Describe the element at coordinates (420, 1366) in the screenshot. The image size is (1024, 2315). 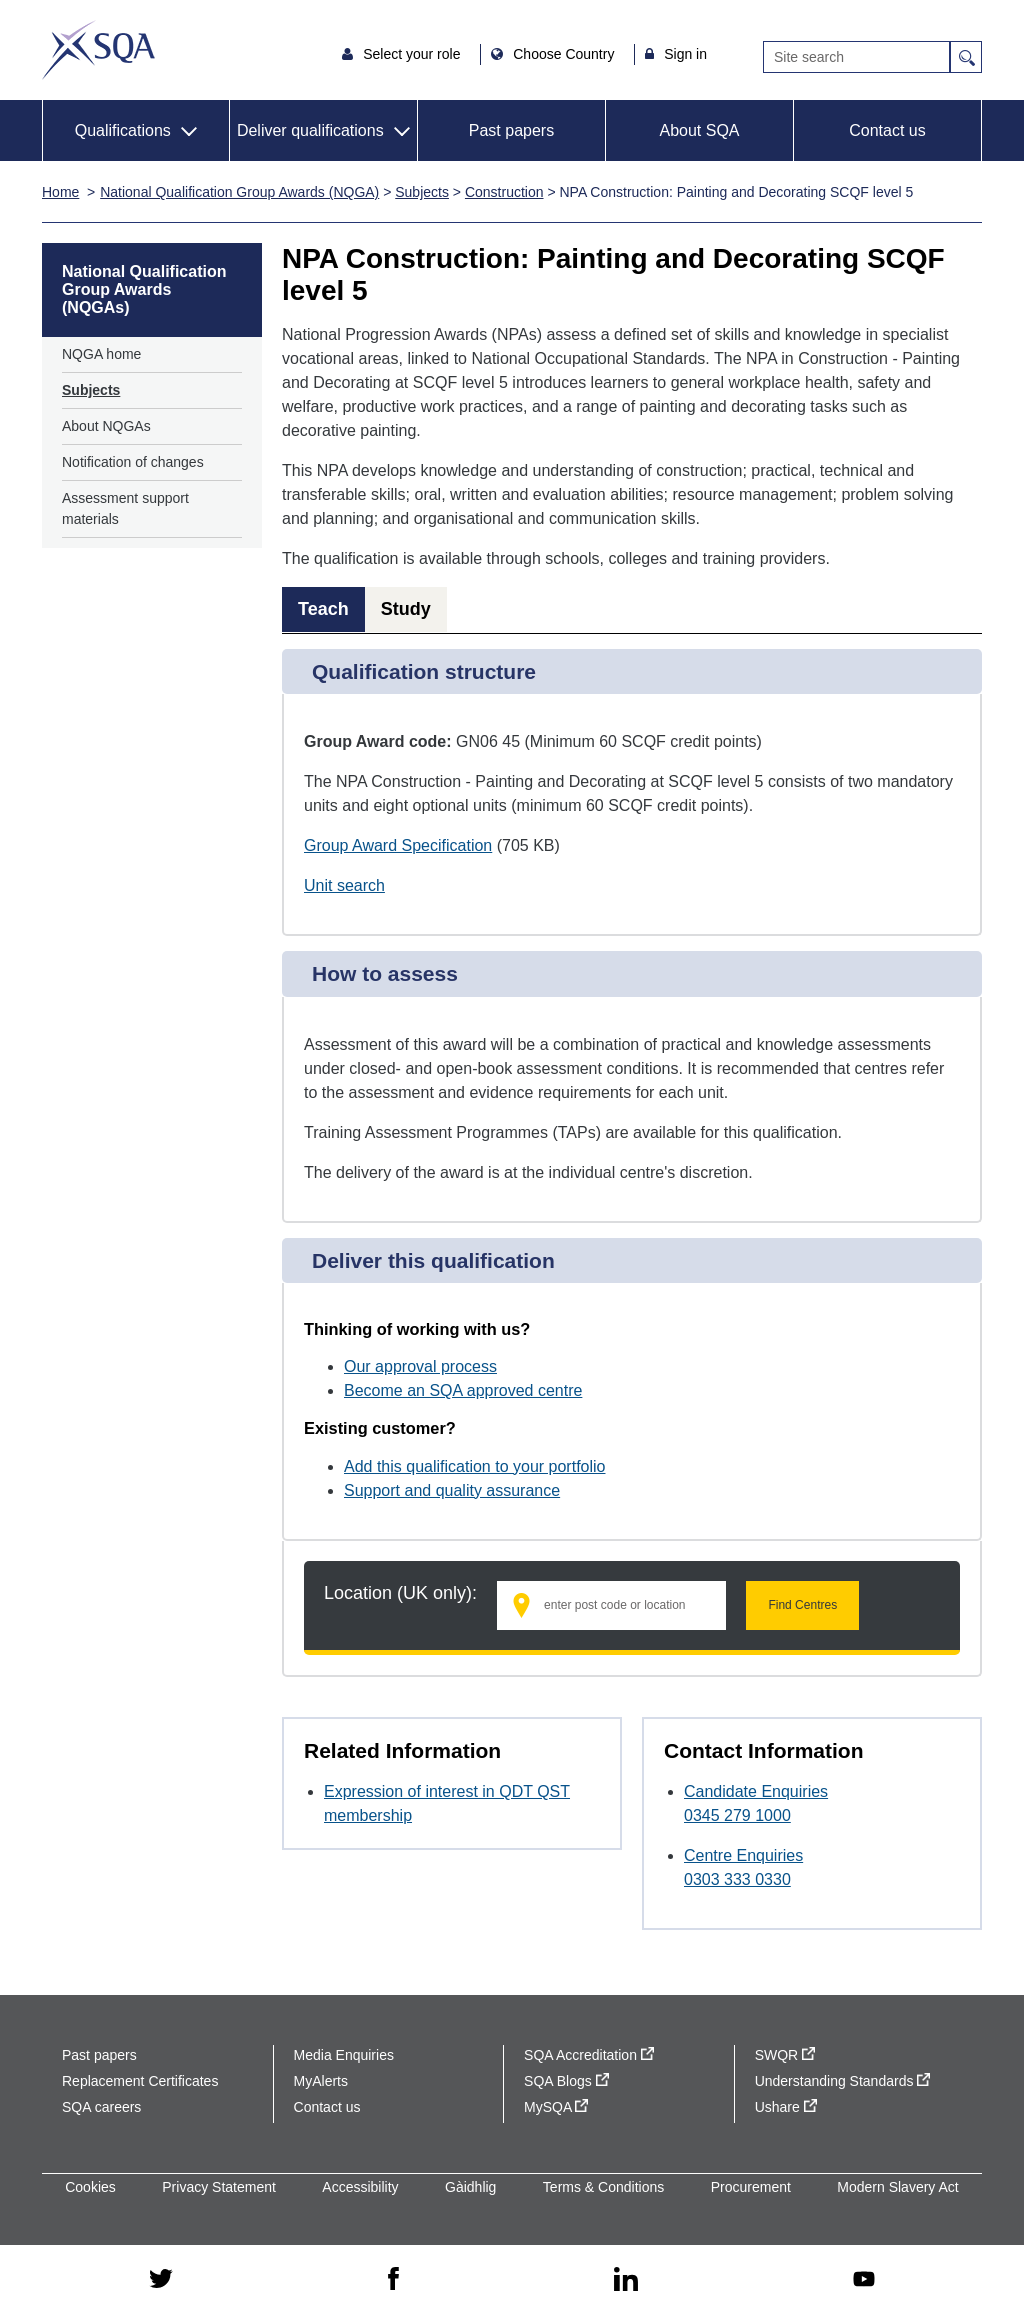
I see `Our approval process` at that location.